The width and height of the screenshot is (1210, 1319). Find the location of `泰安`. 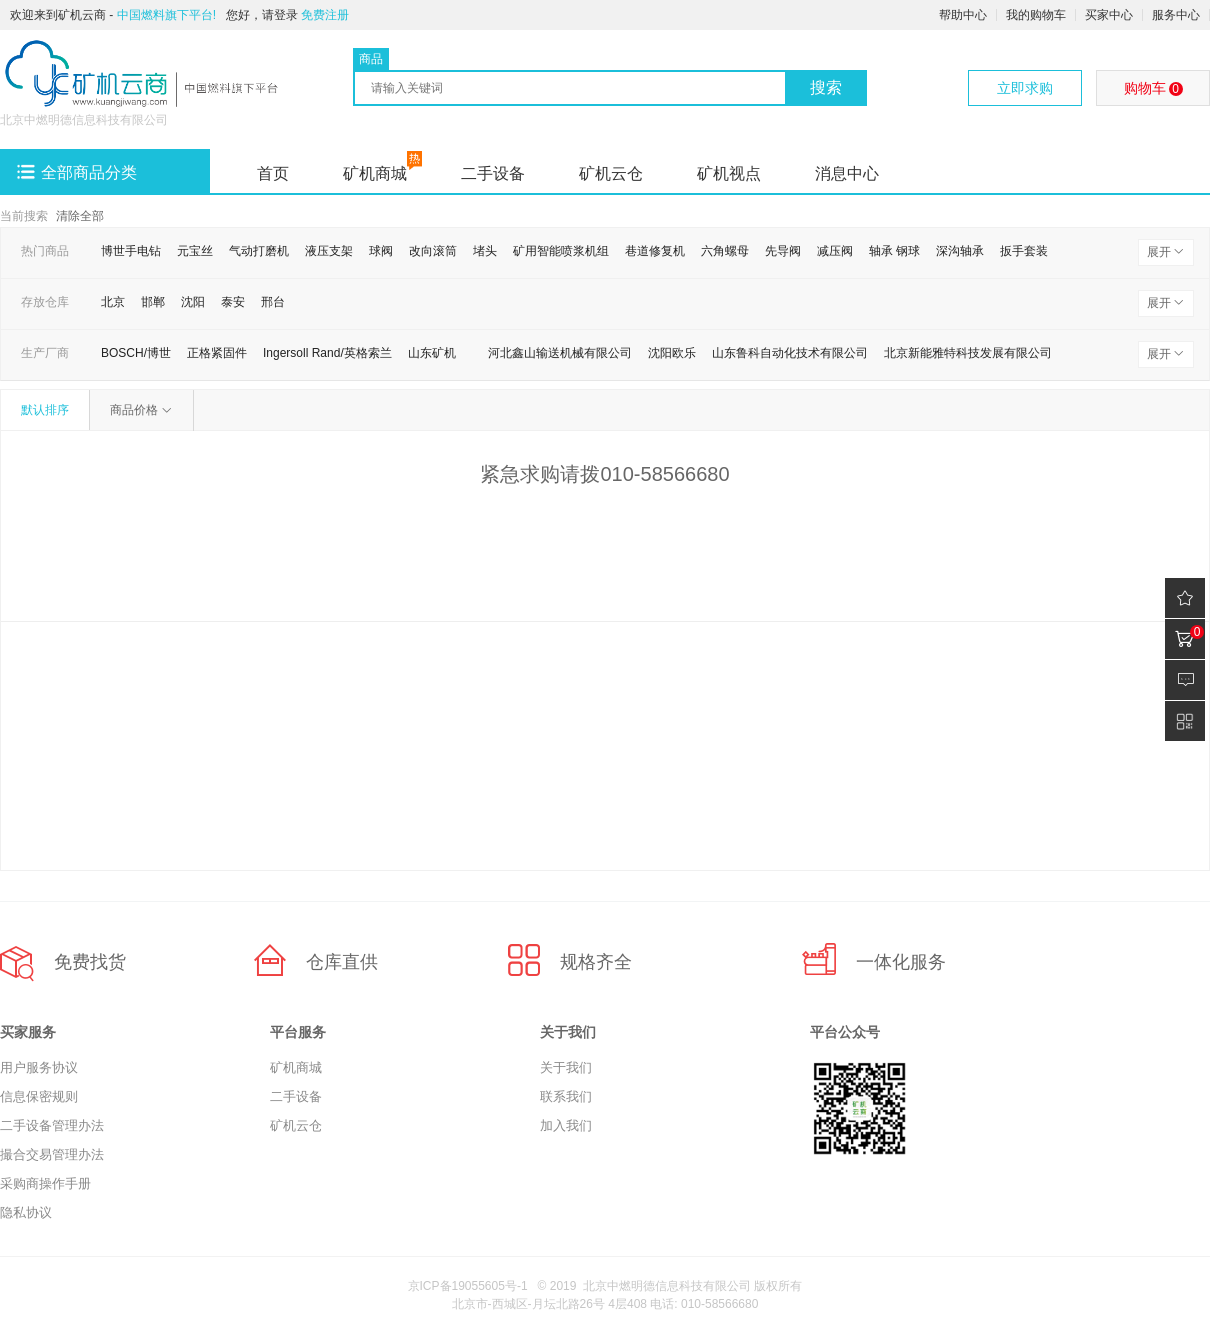

泰安 is located at coordinates (233, 302).